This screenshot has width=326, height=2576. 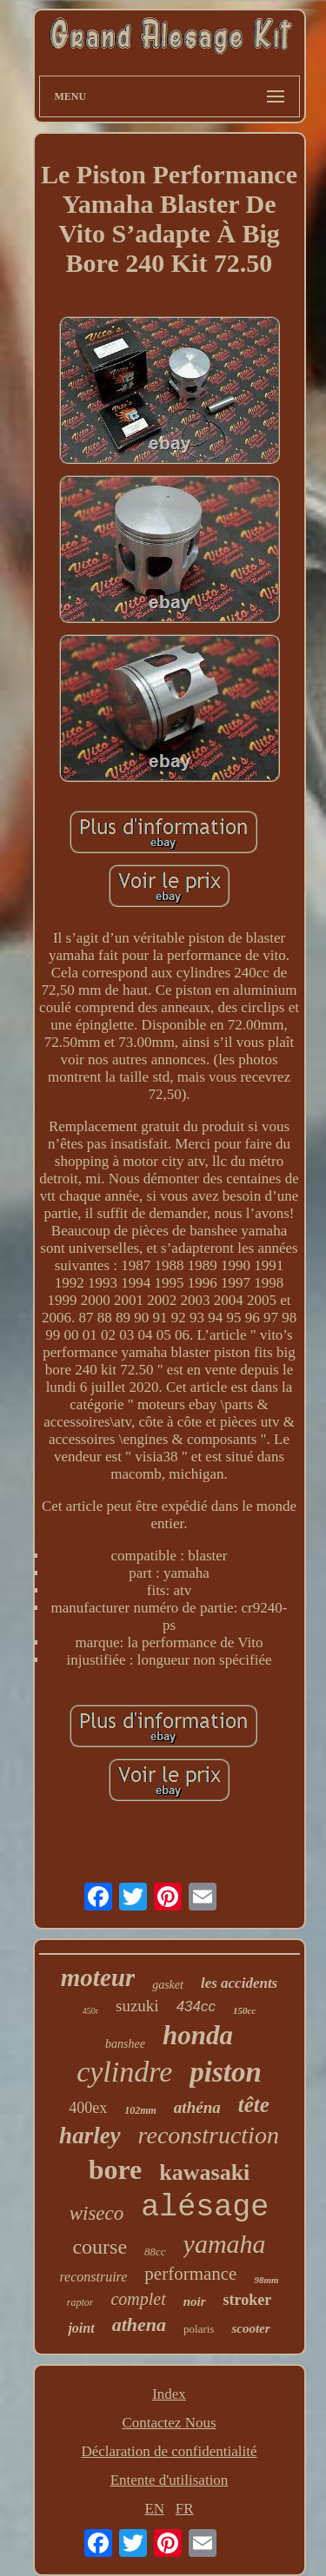 I want to click on athéna, so click(x=197, y=2107).